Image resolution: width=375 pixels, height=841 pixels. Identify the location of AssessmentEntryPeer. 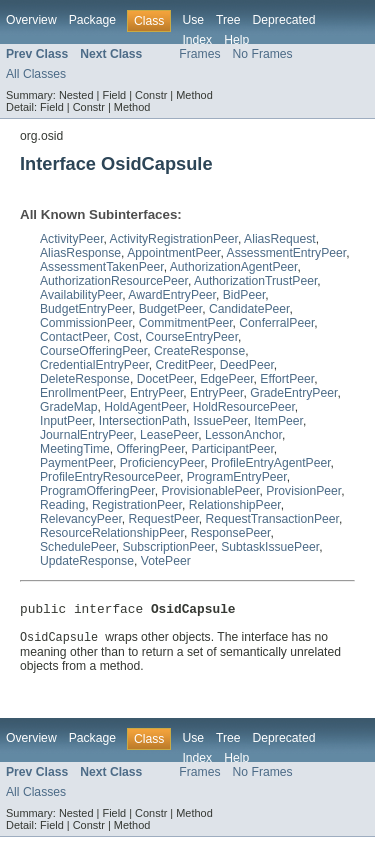
(287, 253).